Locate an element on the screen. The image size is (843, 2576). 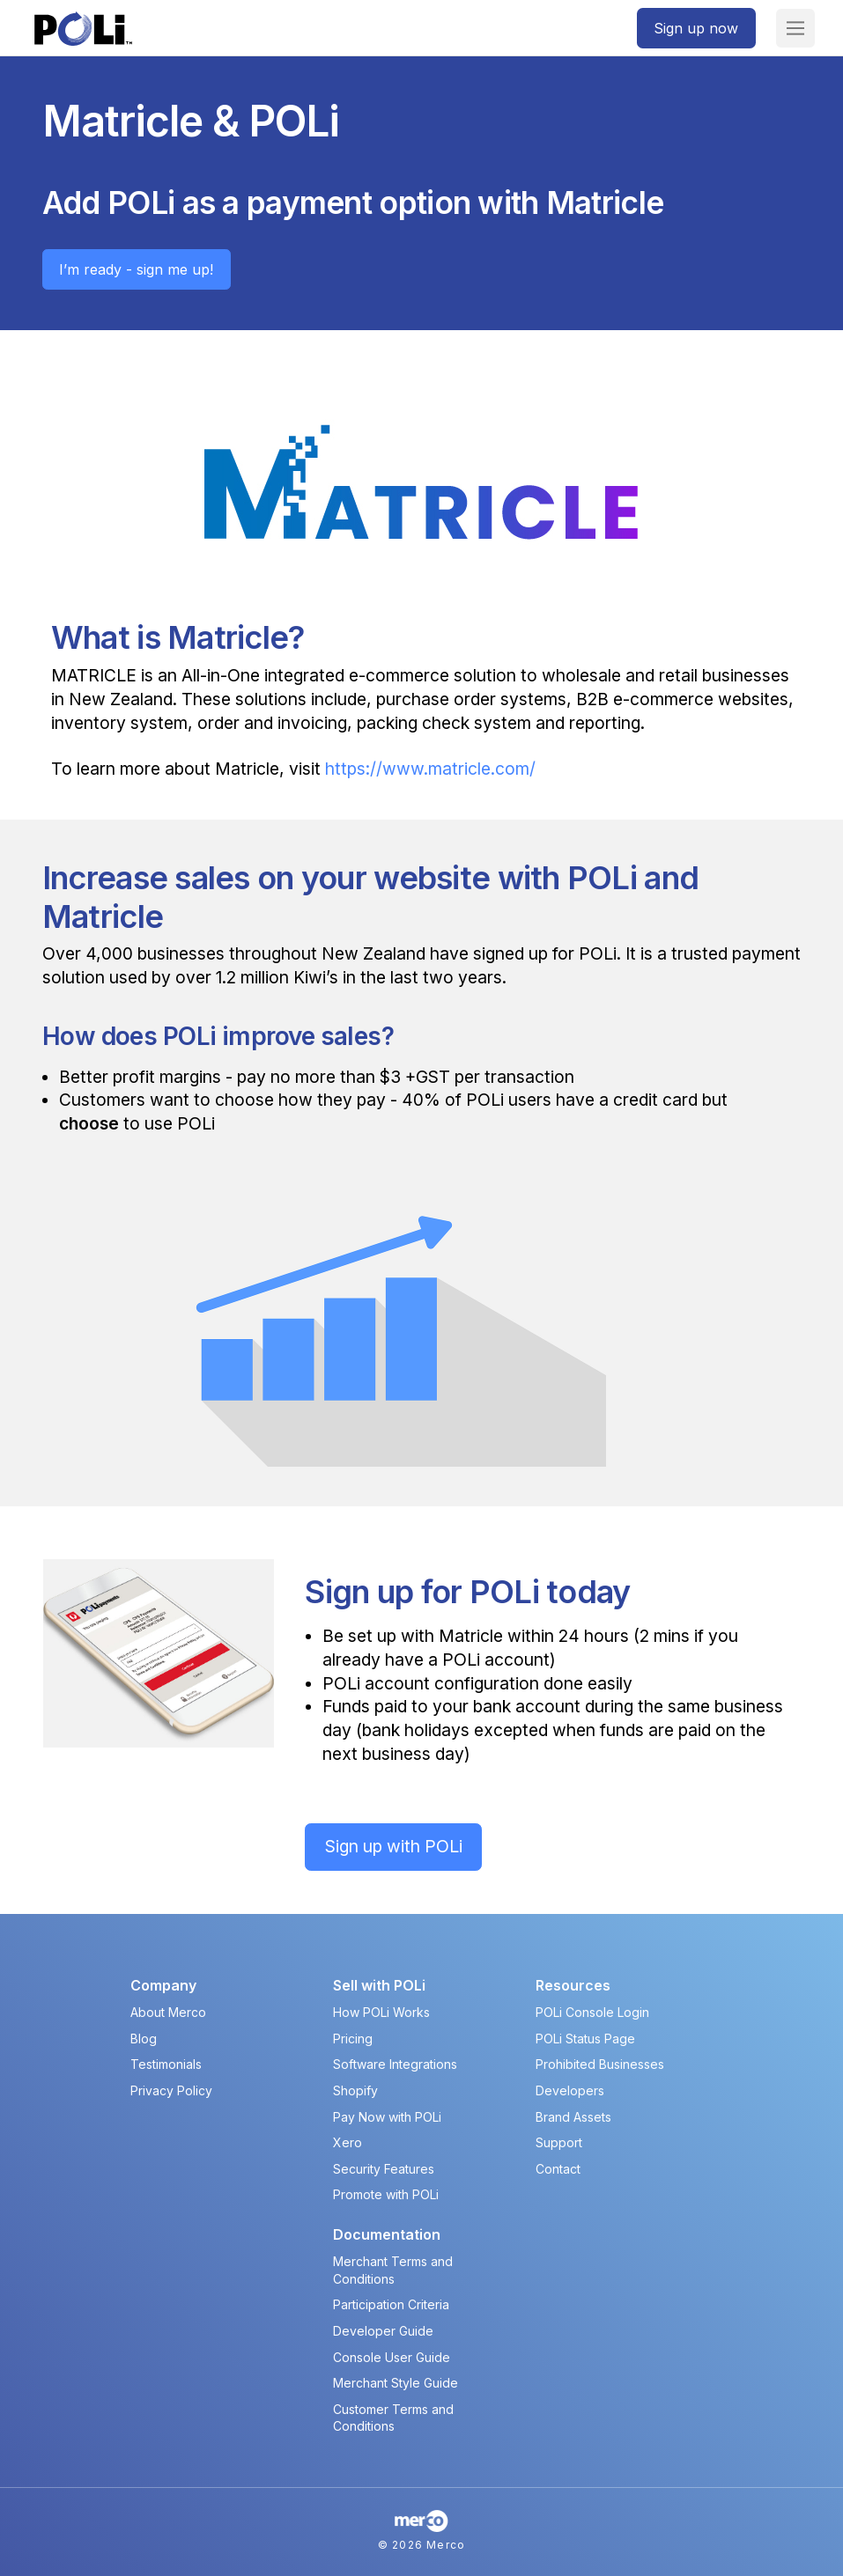
POLi Console Login is located at coordinates (592, 2012).